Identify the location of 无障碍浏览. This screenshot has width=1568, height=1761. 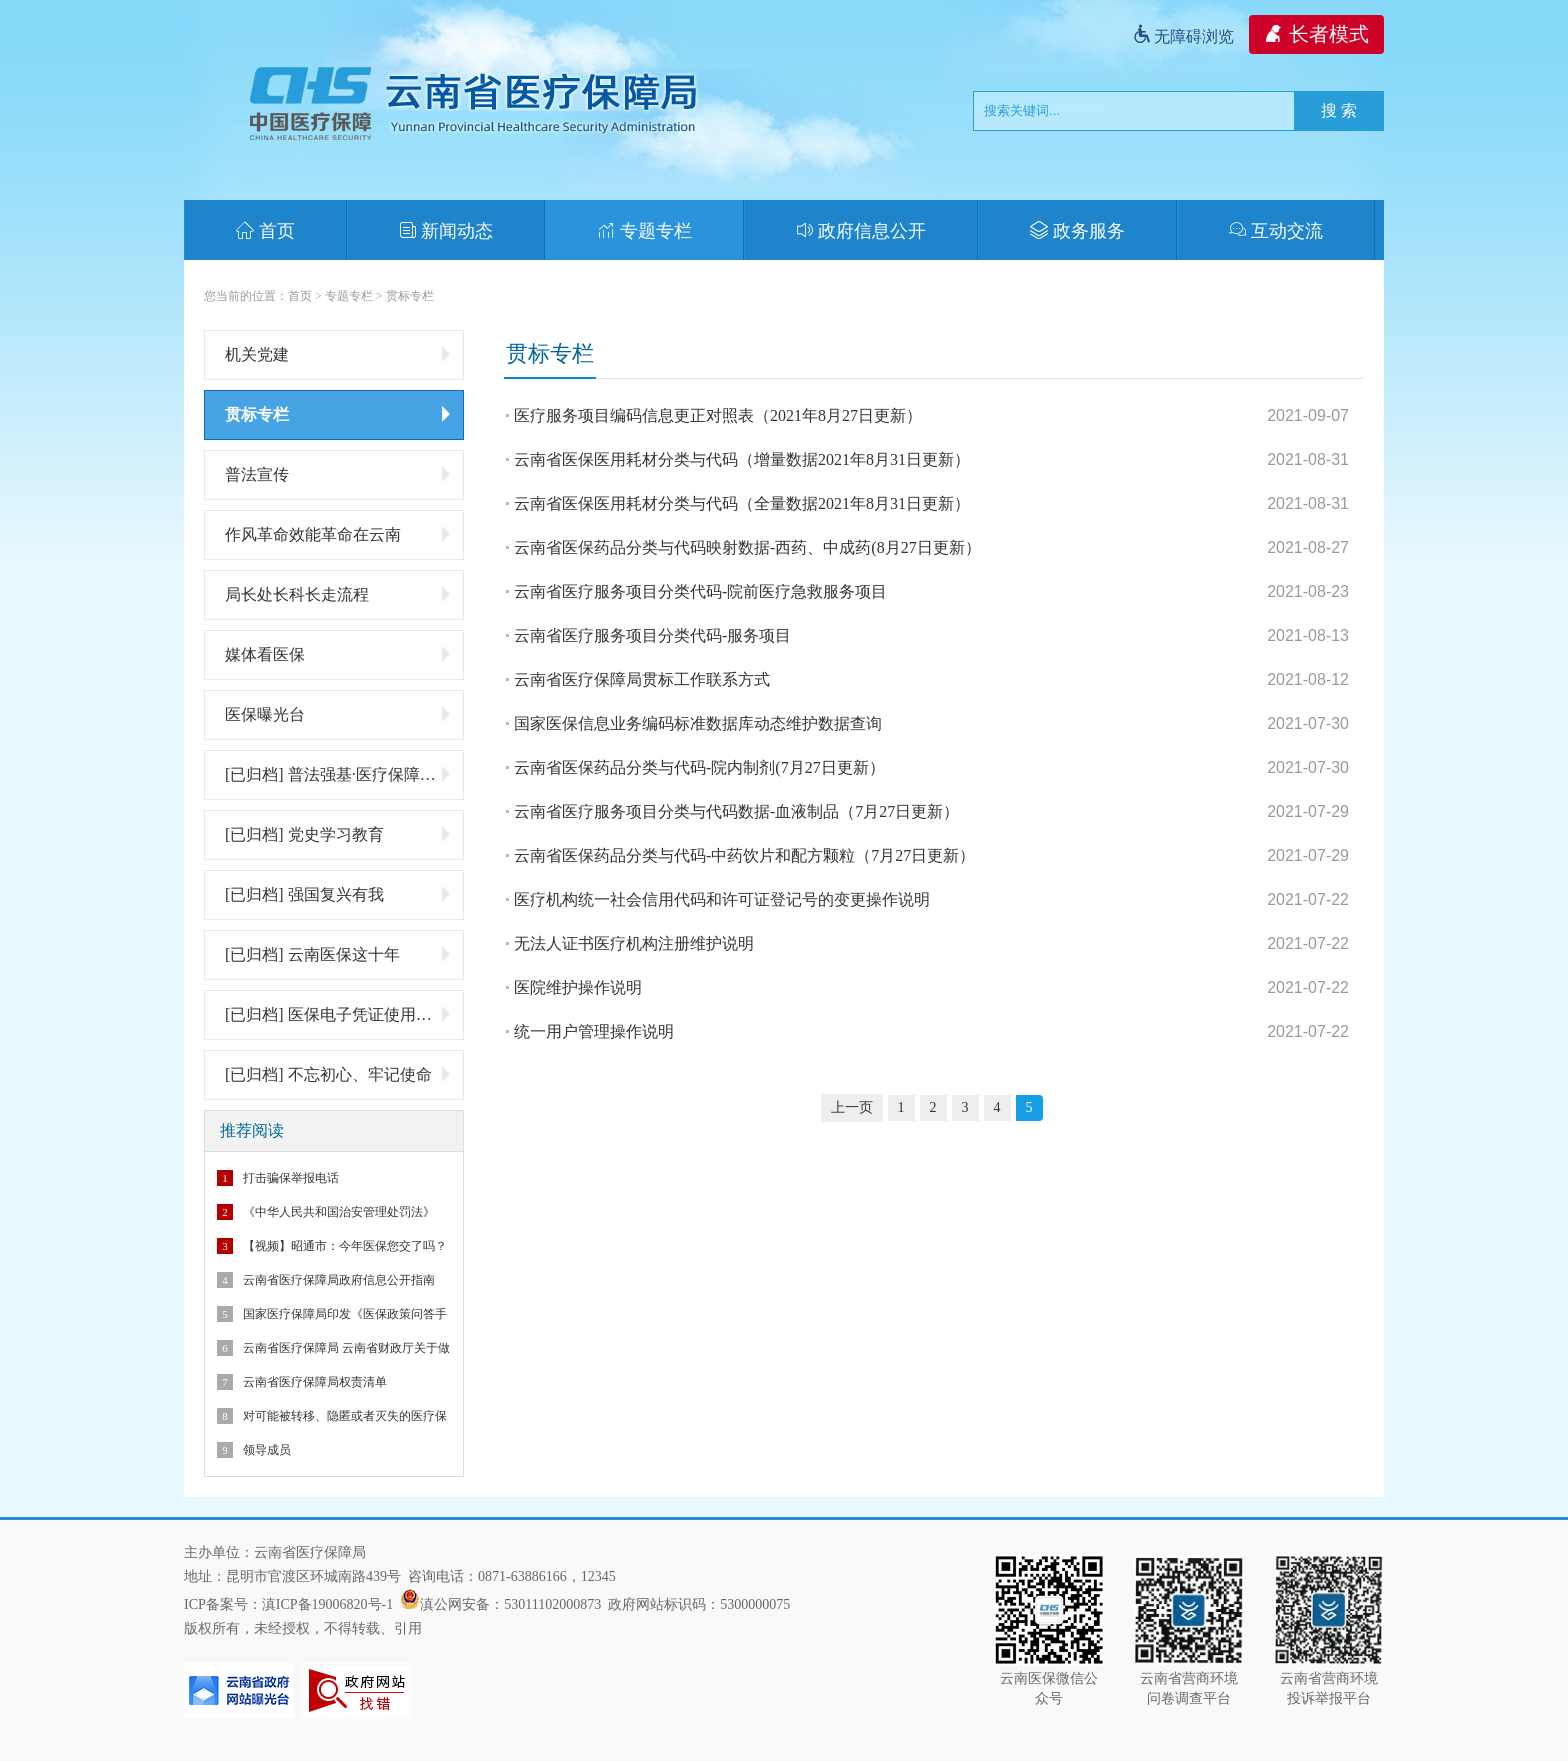
(1183, 36).